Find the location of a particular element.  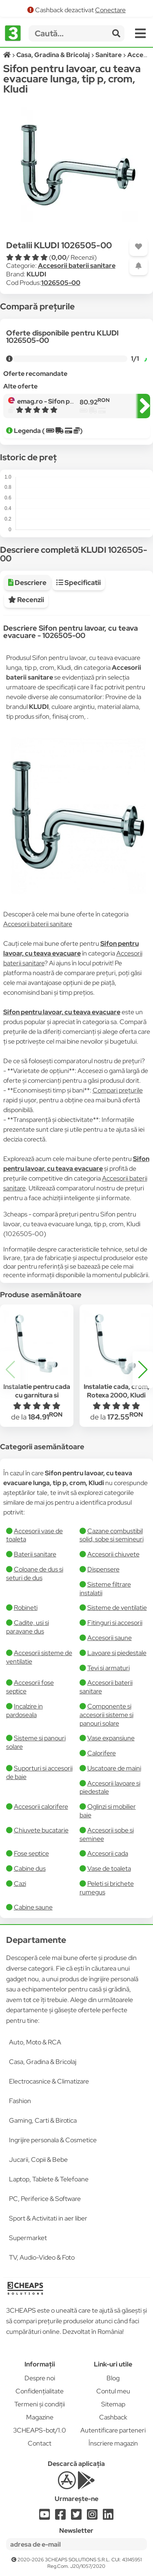

Conectare is located at coordinates (110, 10).